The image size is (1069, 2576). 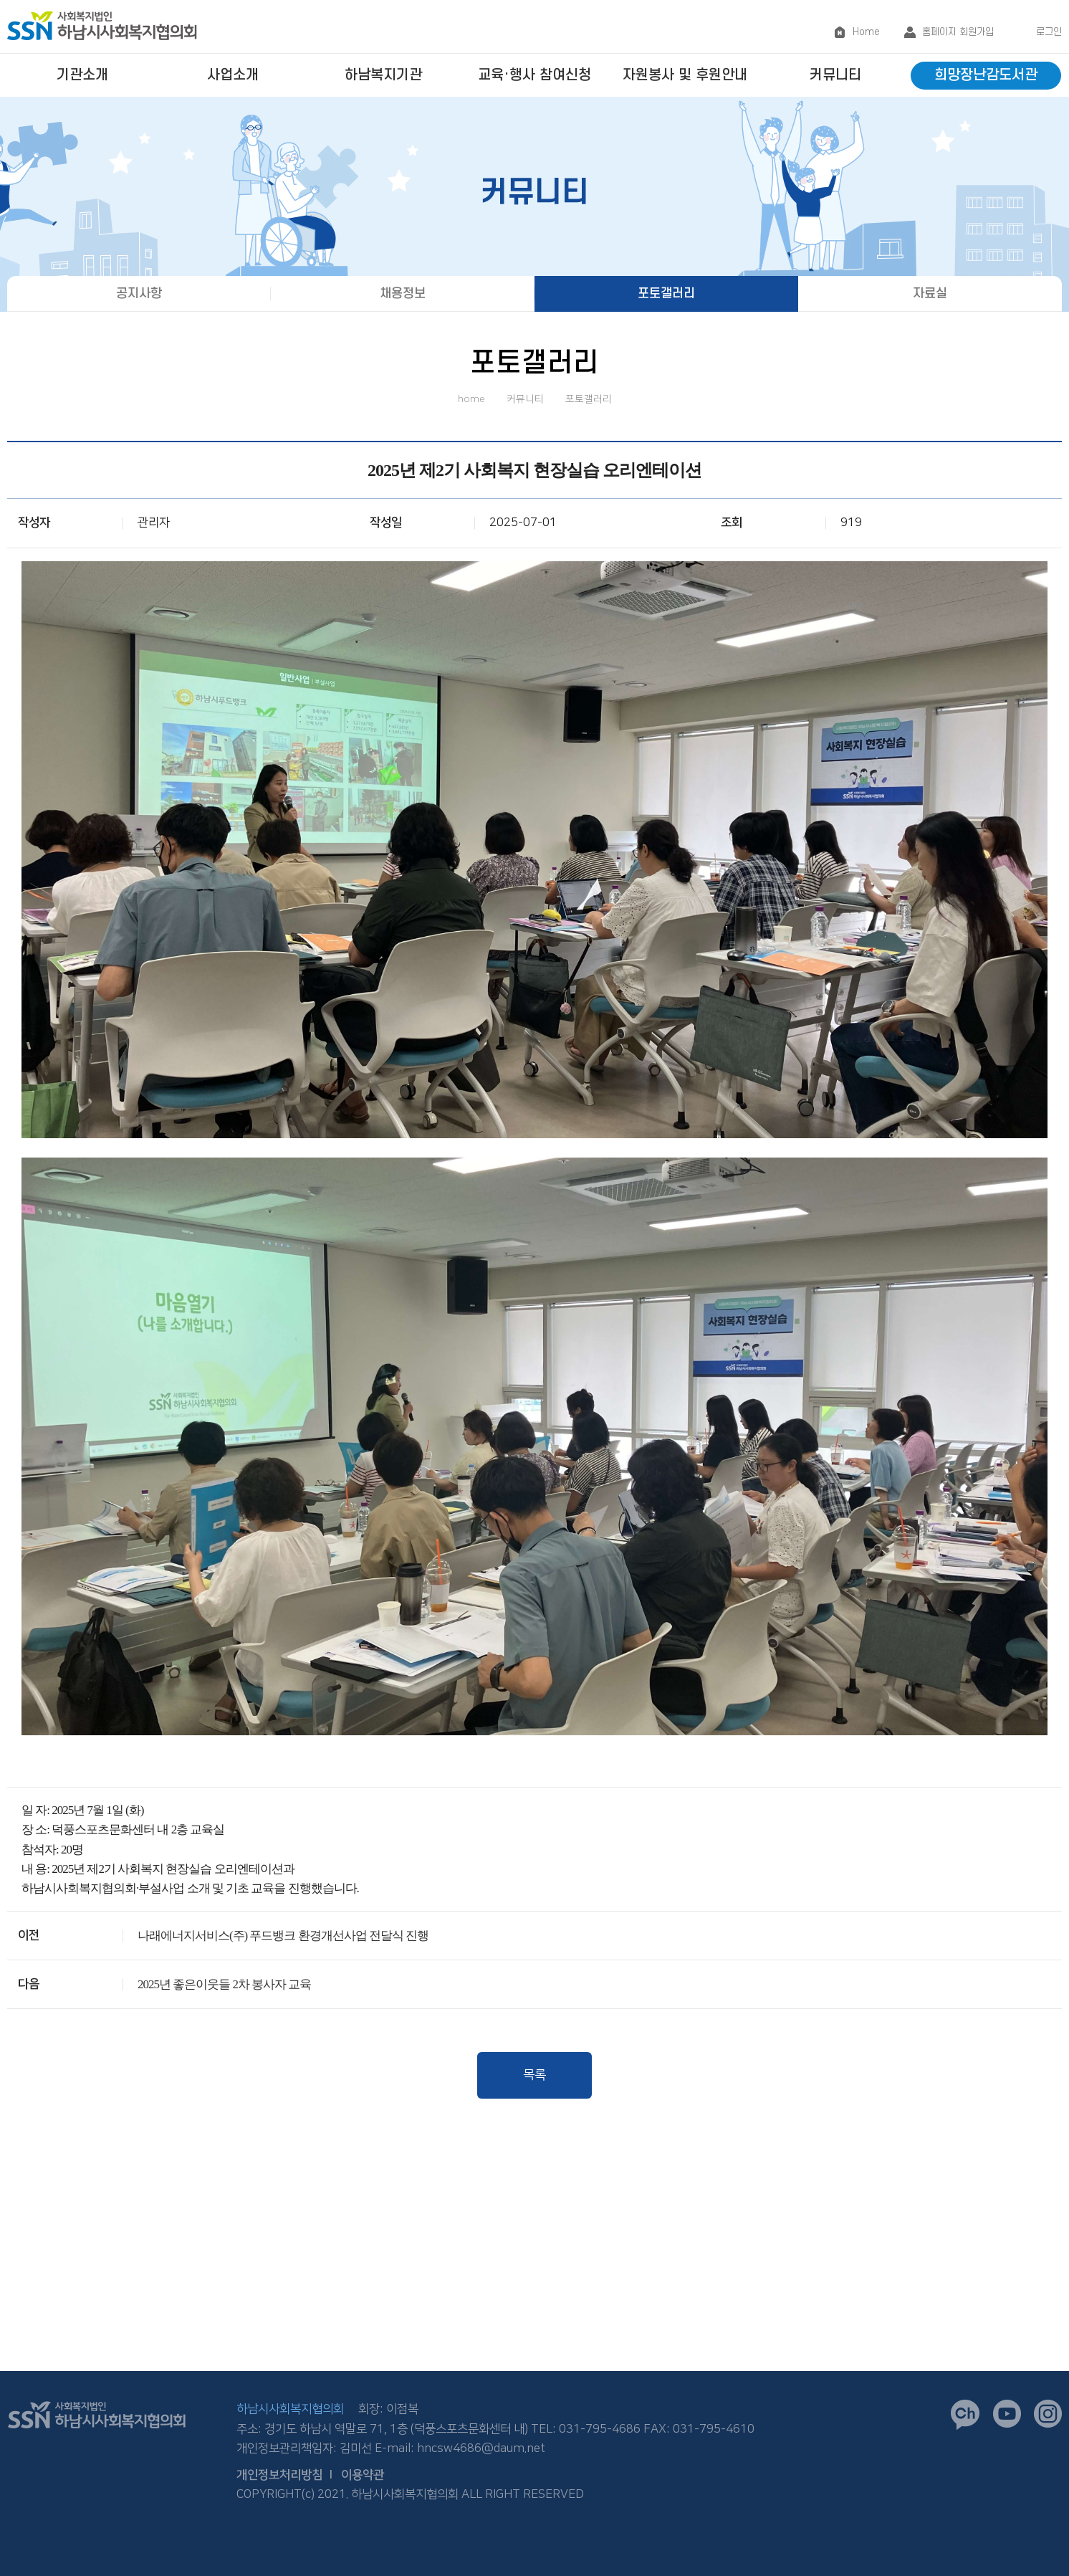 What do you see at coordinates (1049, 32) in the screenshot?
I see `로그인` at bounding box center [1049, 32].